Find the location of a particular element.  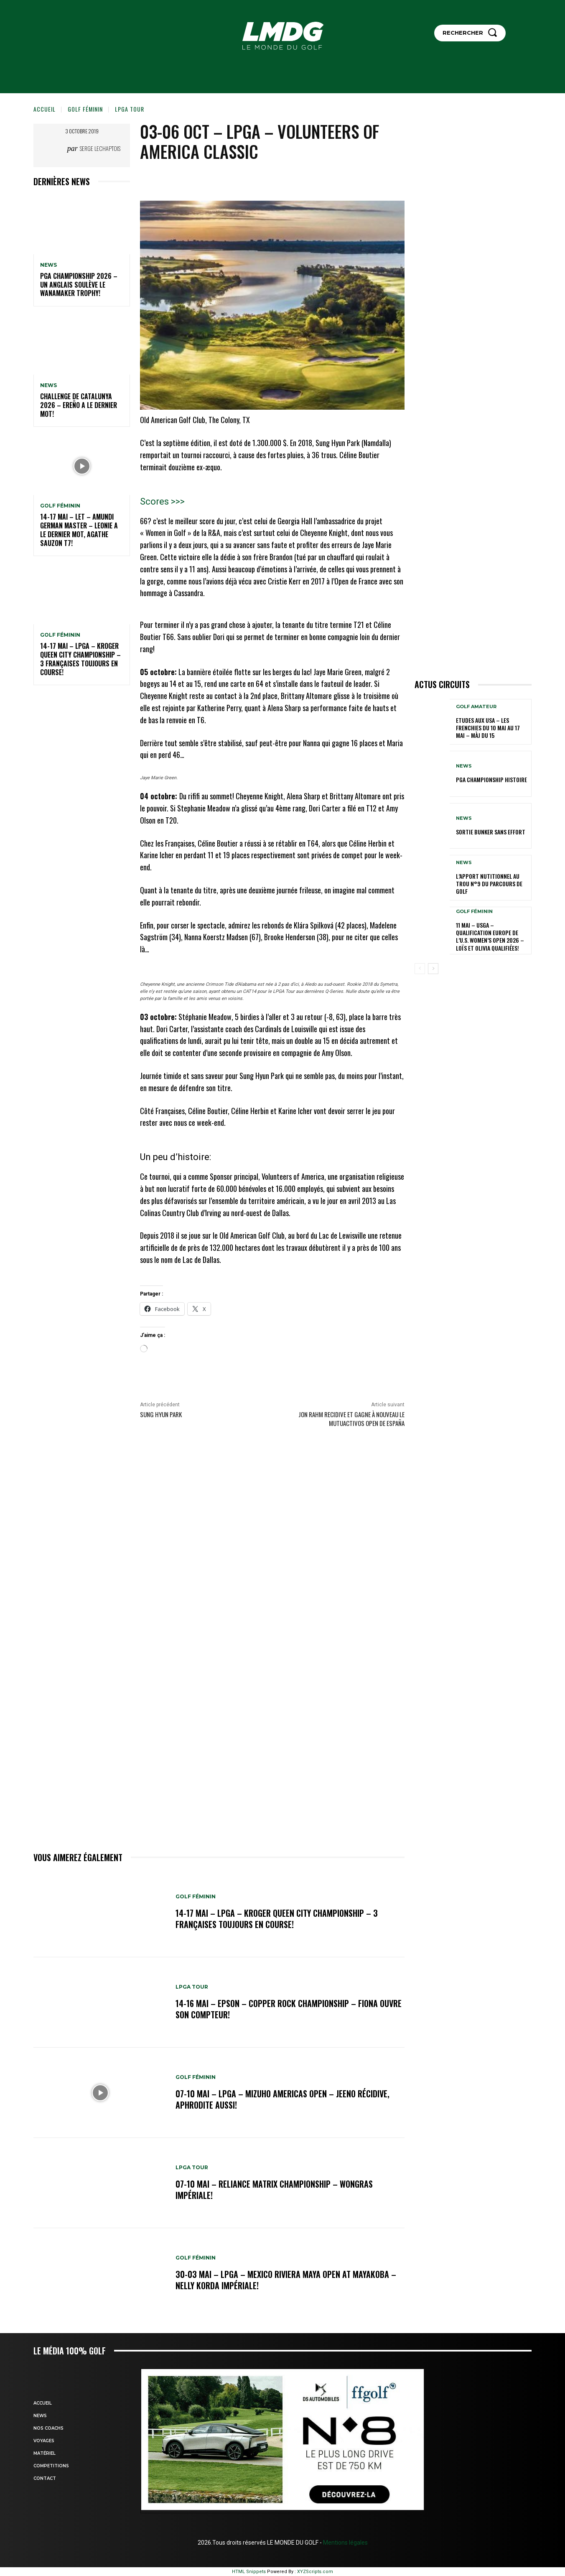

07-10 mai – Reliance Matrix Championship – Wongras impériale! is located at coordinates (274, 2189).